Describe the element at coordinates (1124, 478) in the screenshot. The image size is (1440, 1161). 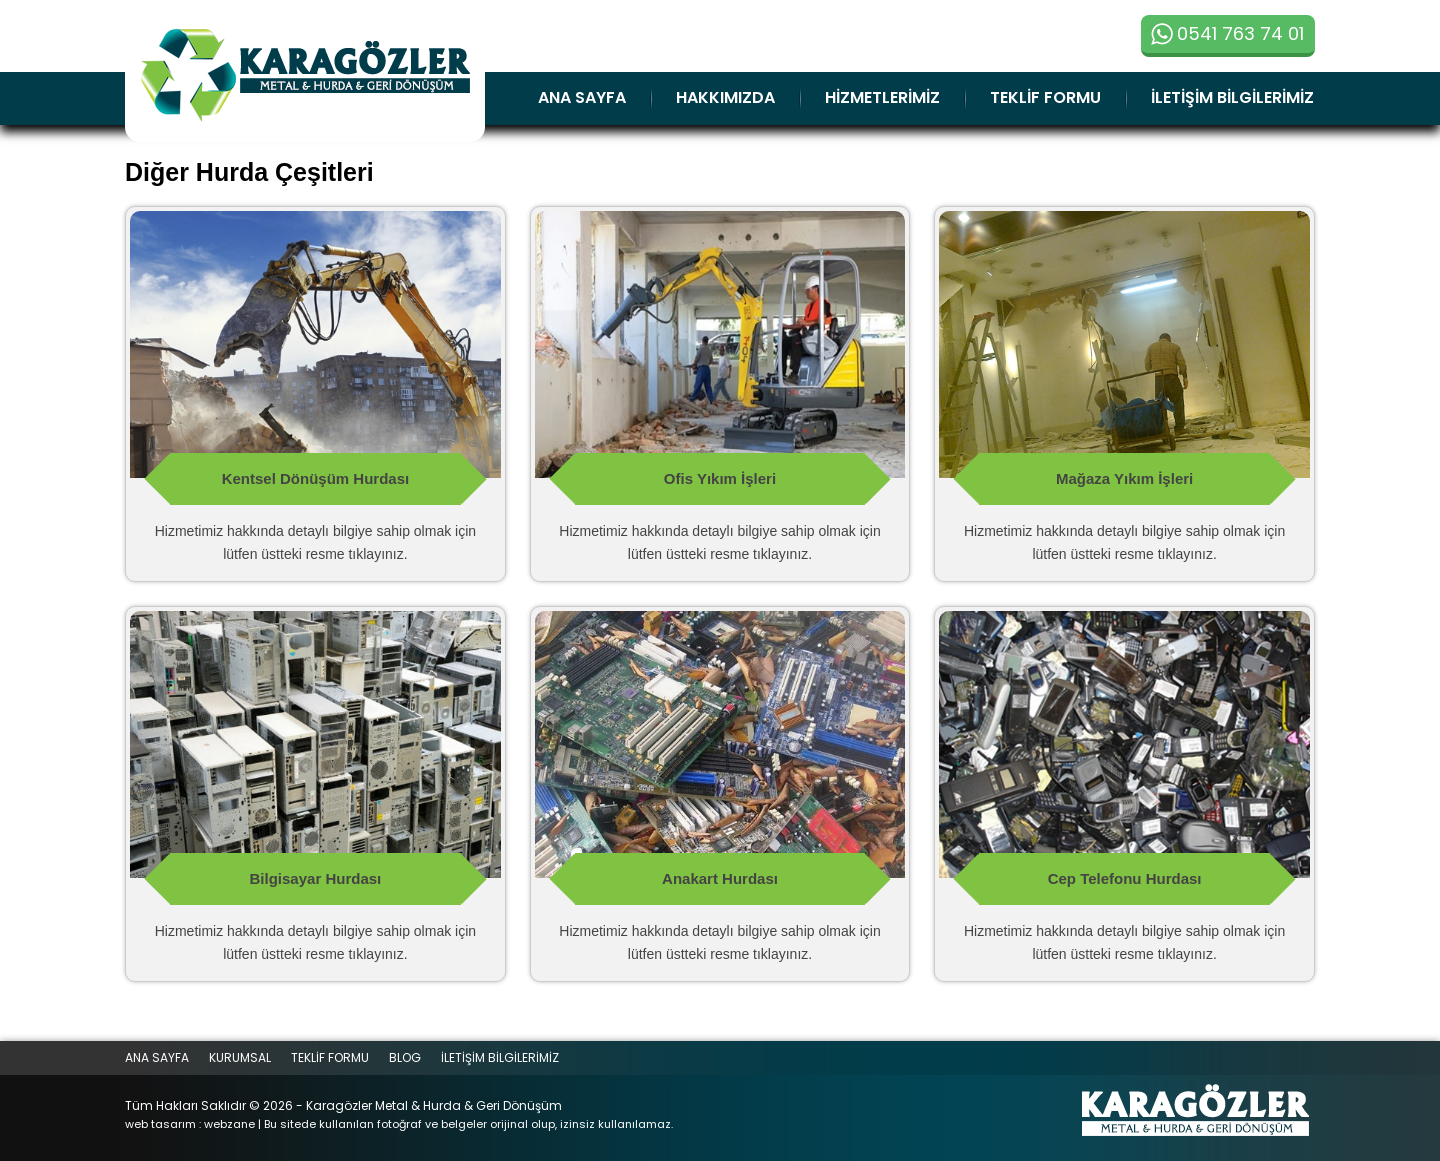
I see `Mağaza Yıkım İşleri` at that location.